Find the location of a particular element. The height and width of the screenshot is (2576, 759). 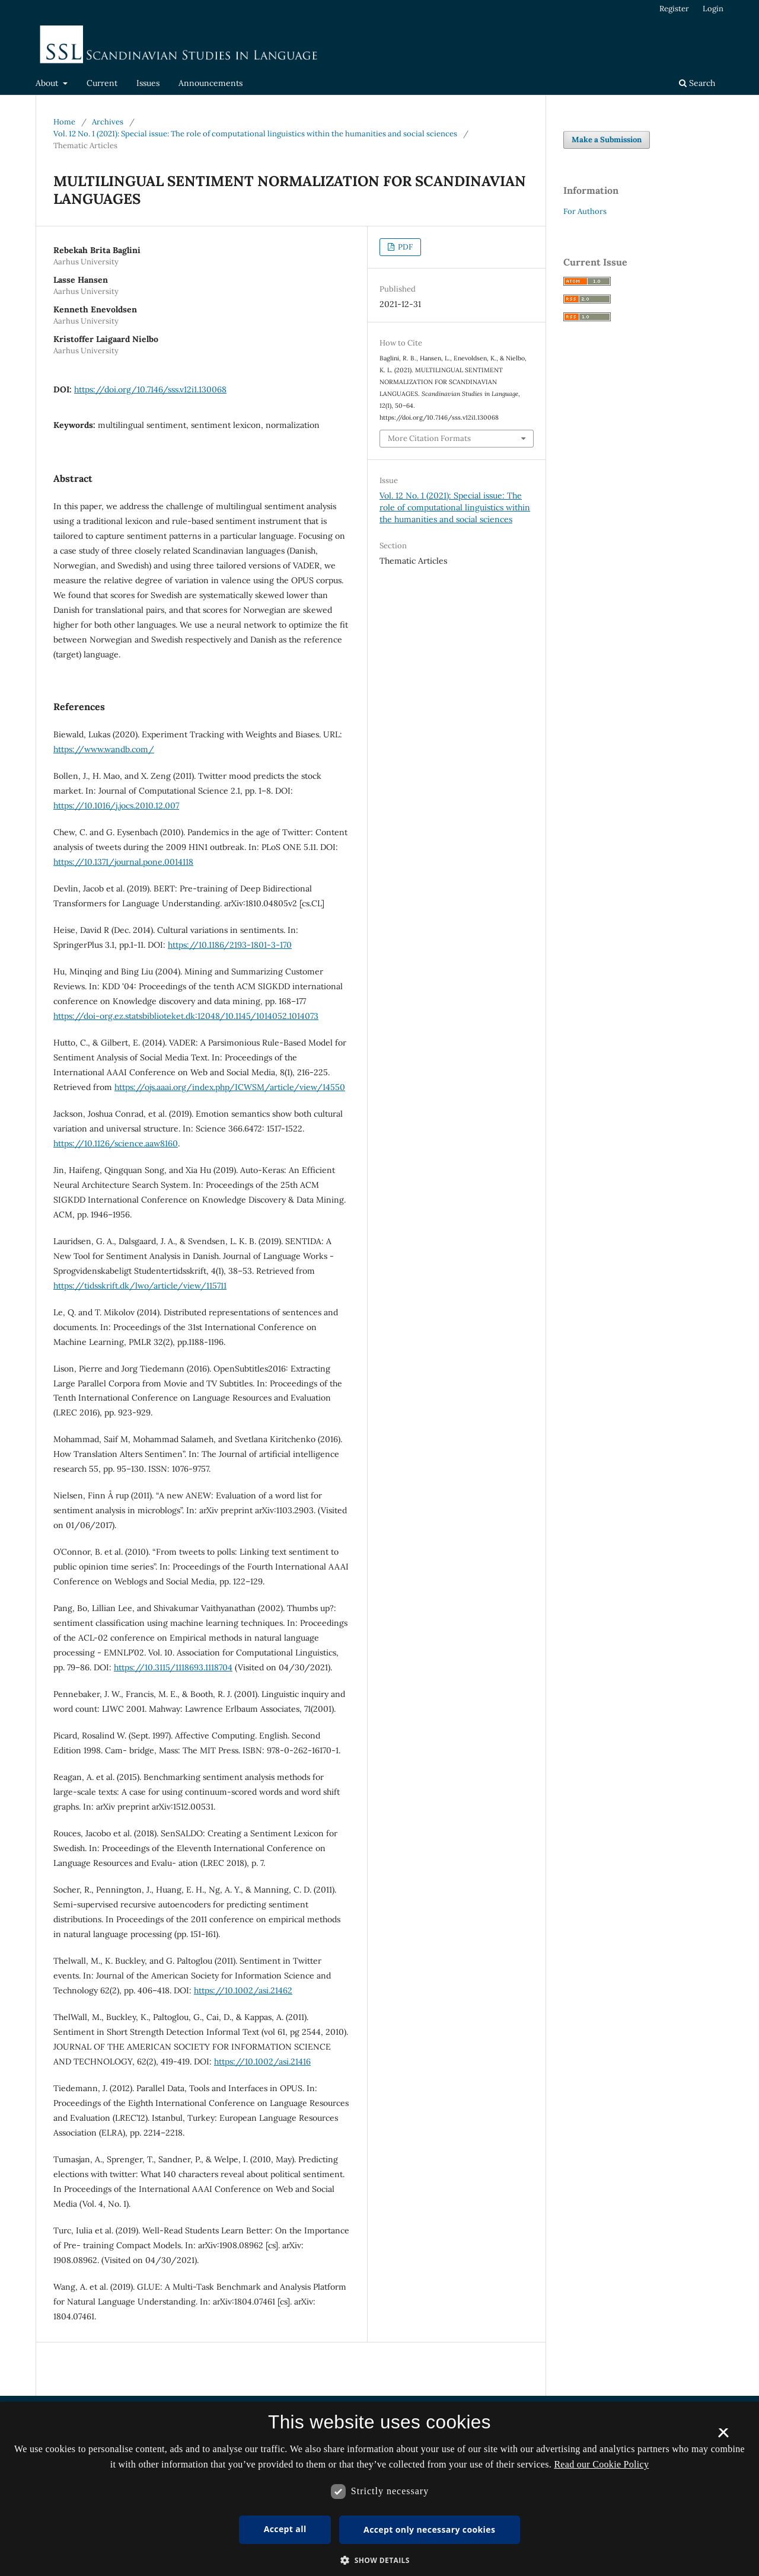

[dialog] is located at coordinates (379, 2489).